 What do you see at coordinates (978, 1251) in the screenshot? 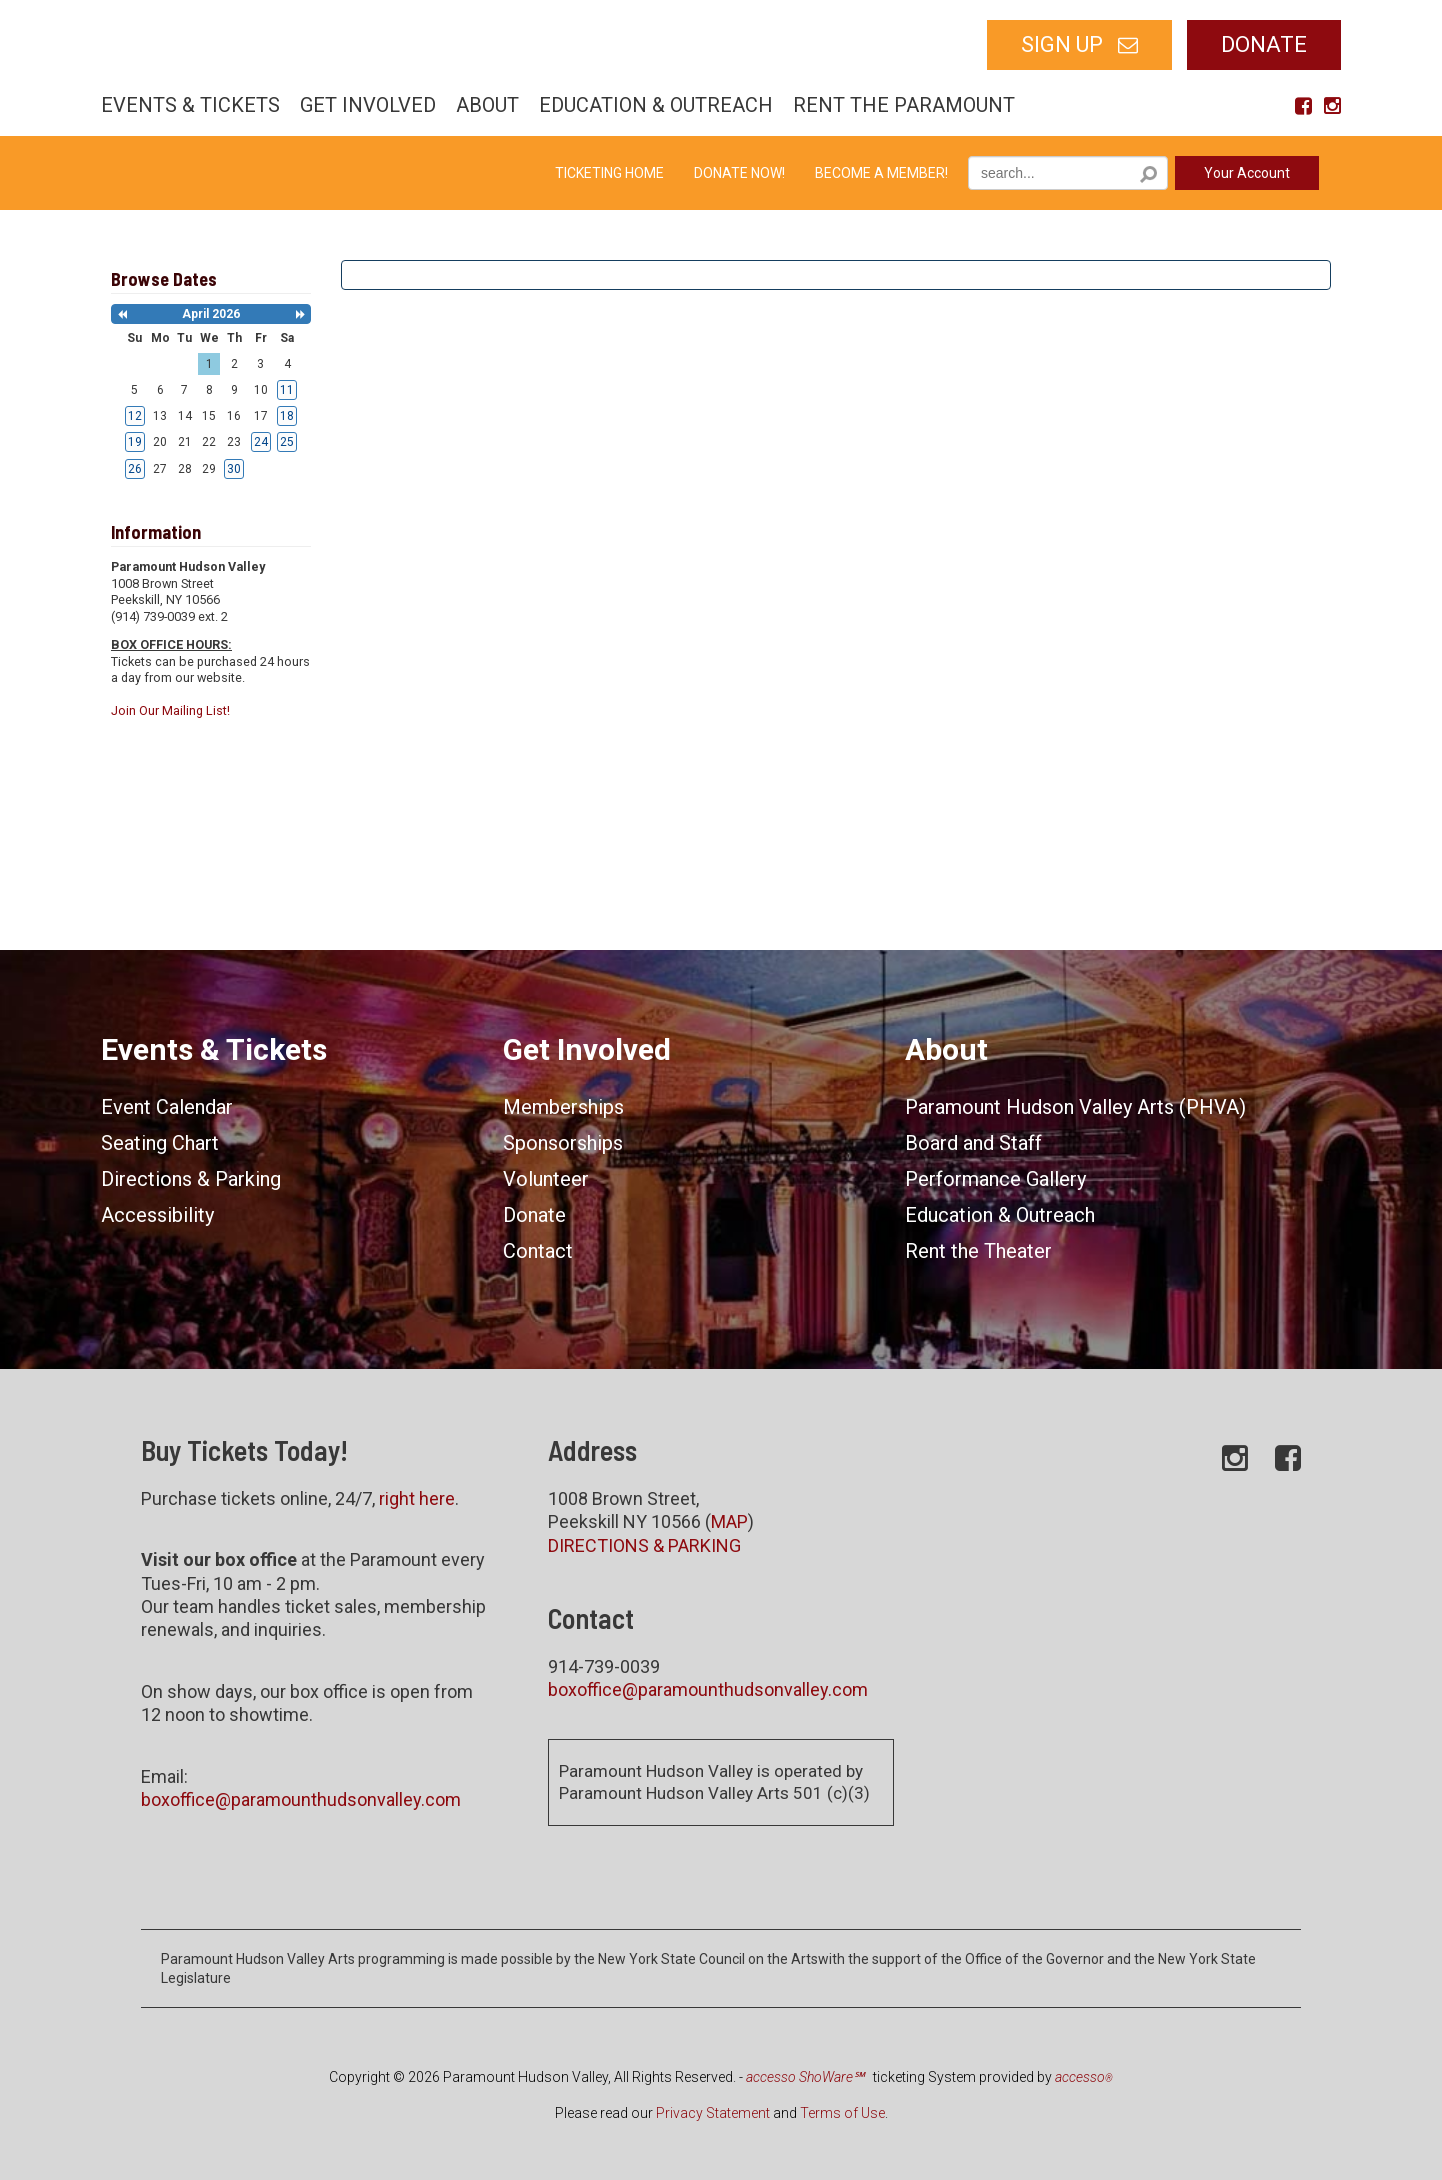
I see `Rent the Theater` at bounding box center [978, 1251].